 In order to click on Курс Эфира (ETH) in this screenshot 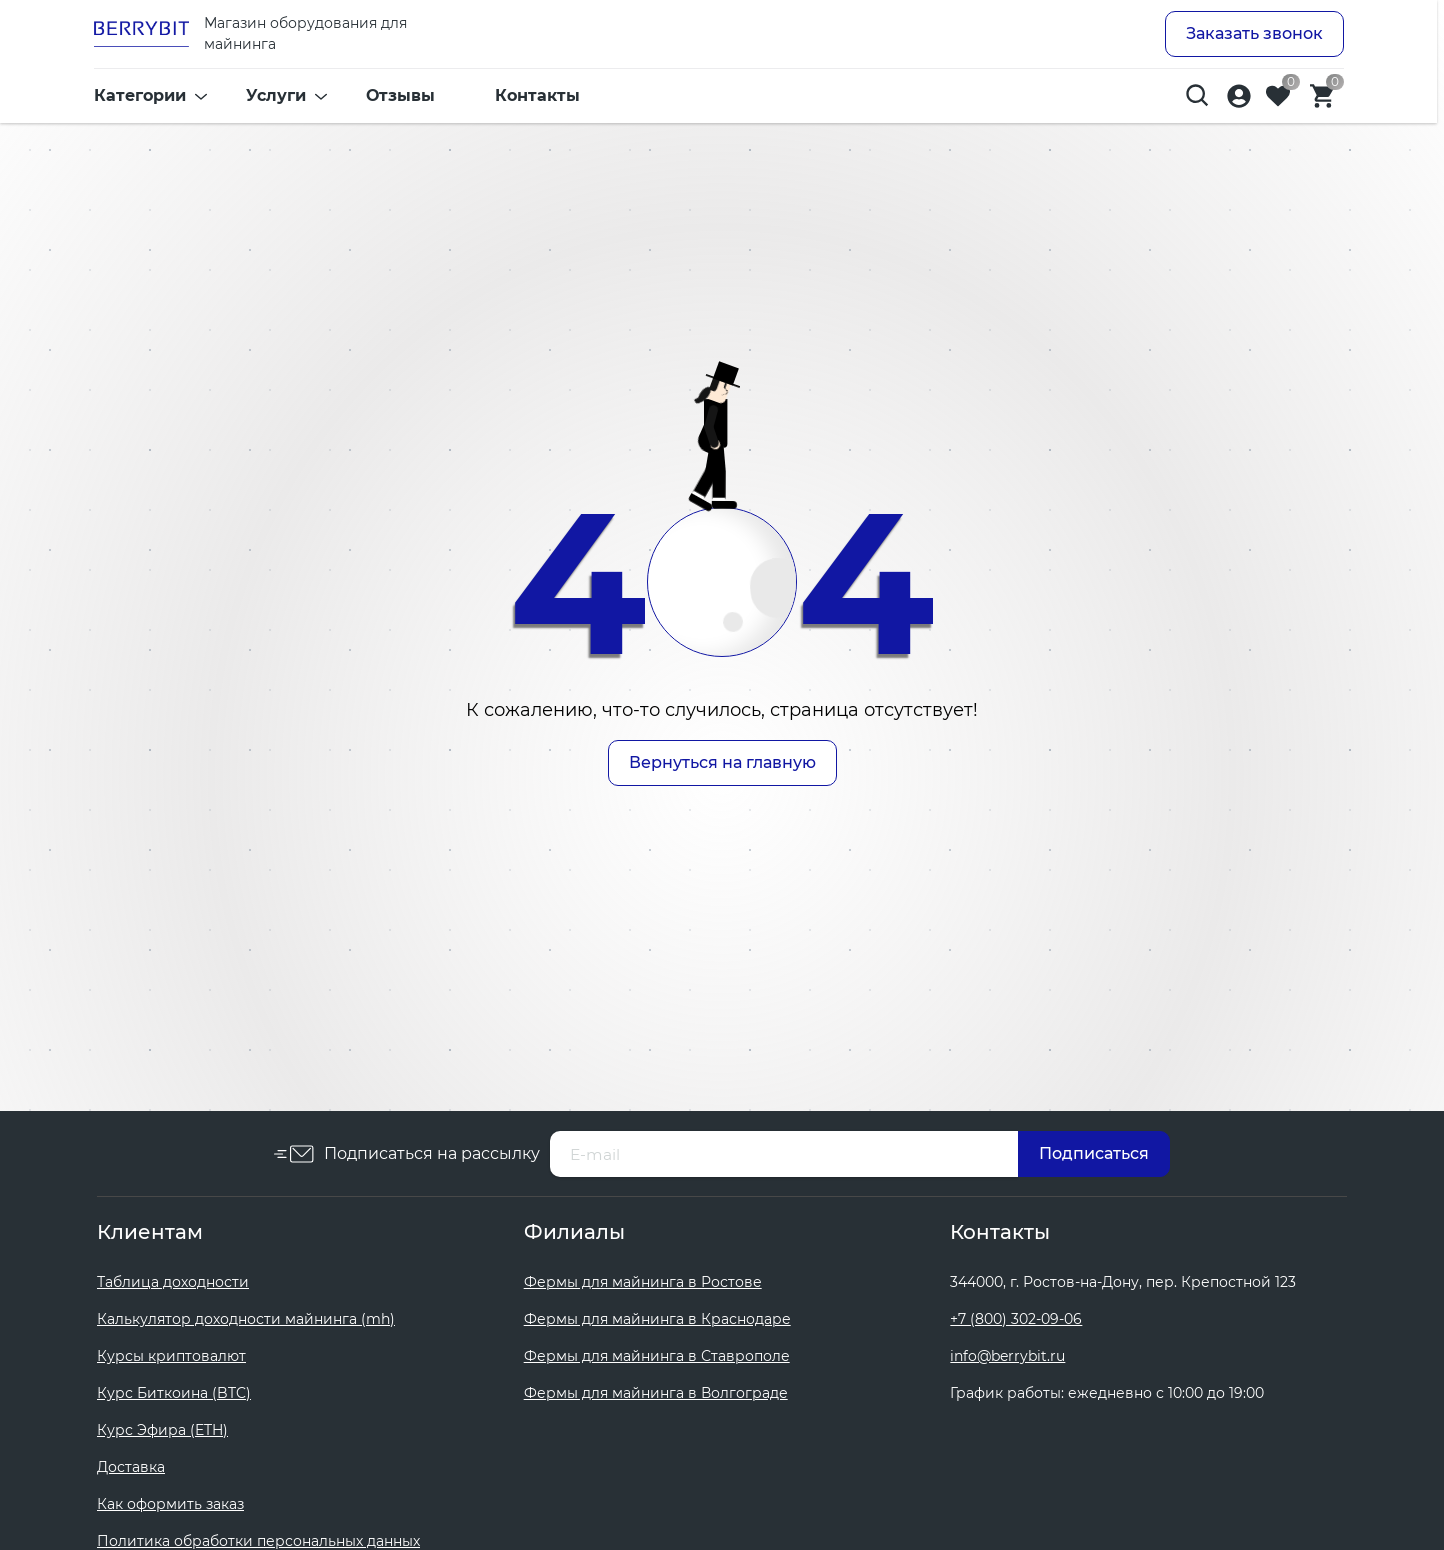, I will do `click(162, 1430)`.